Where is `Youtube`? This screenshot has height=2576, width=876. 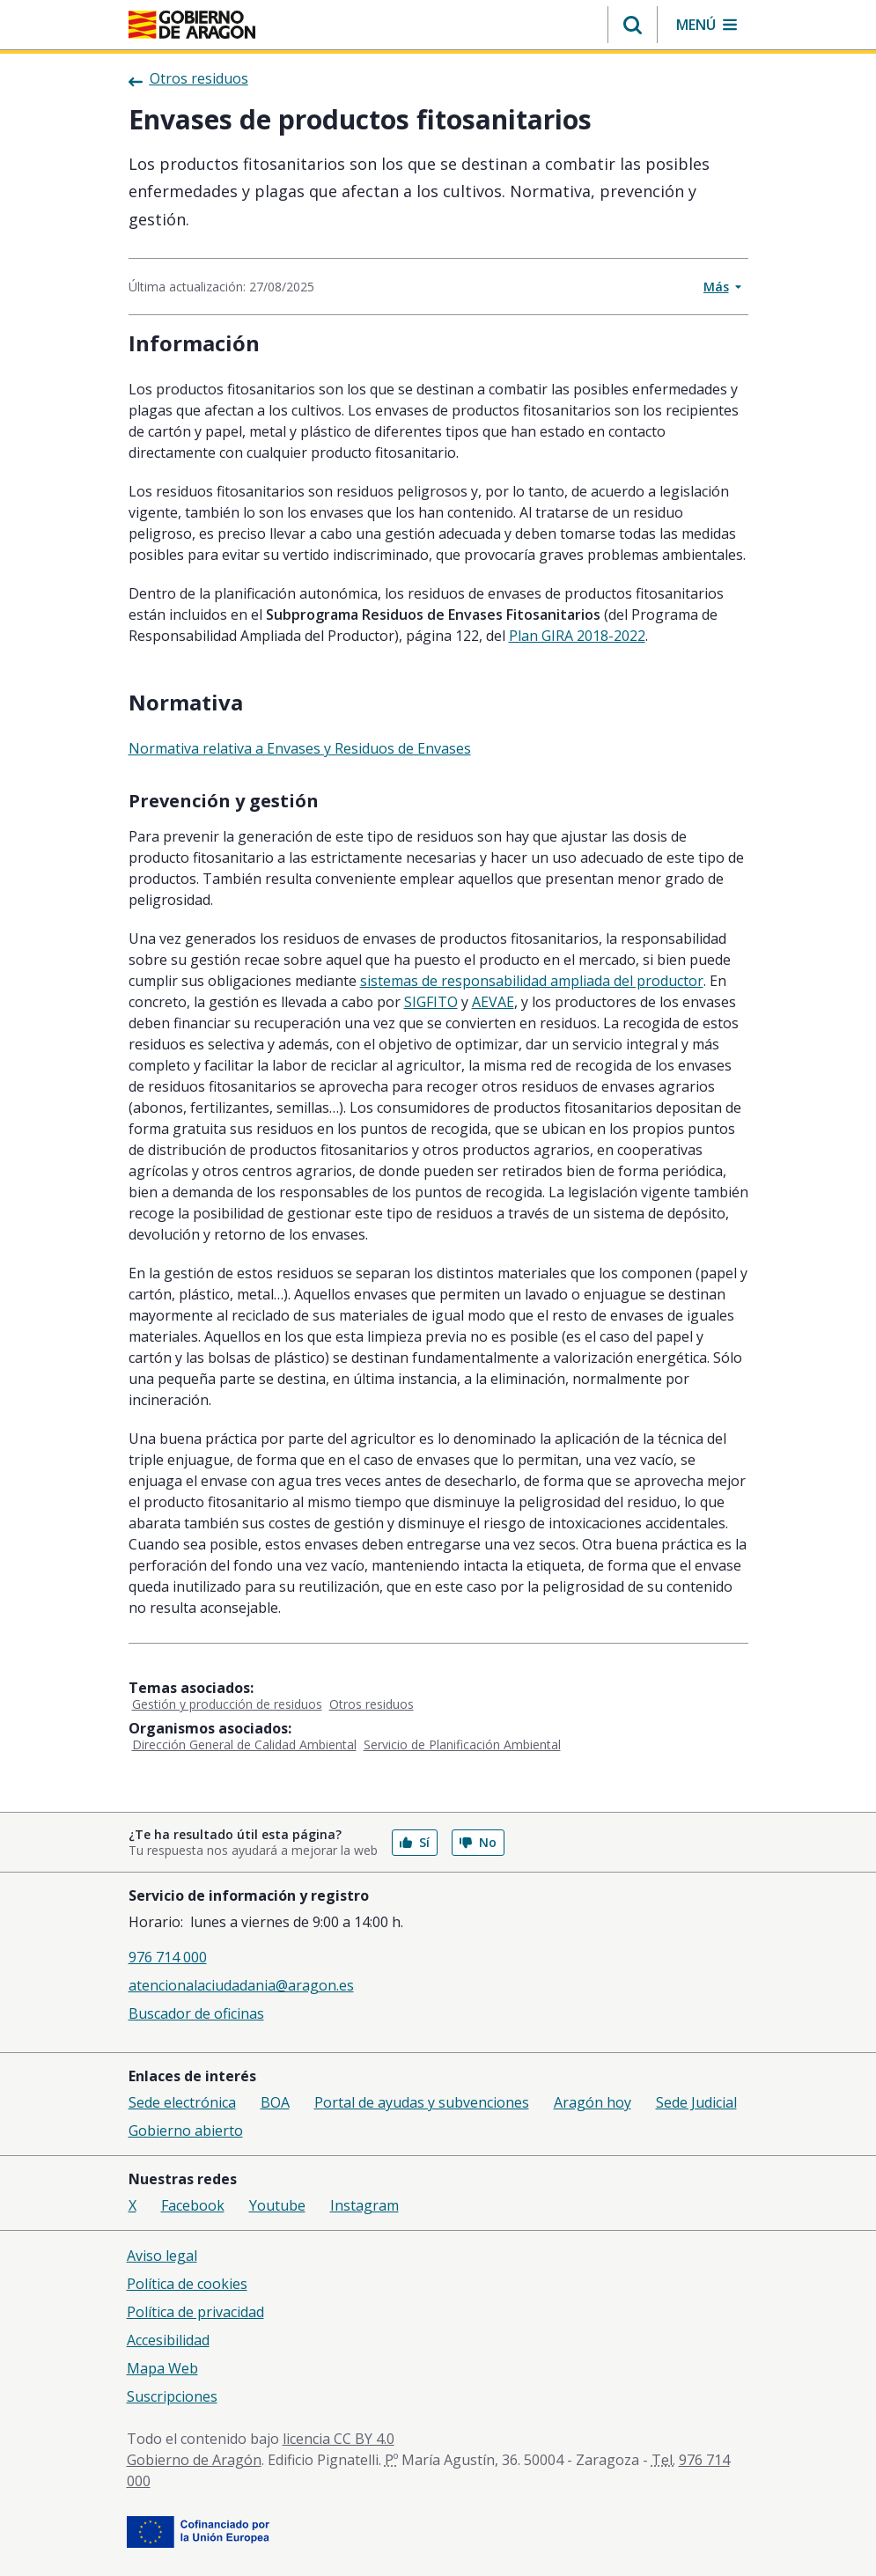 Youtube is located at coordinates (277, 2205).